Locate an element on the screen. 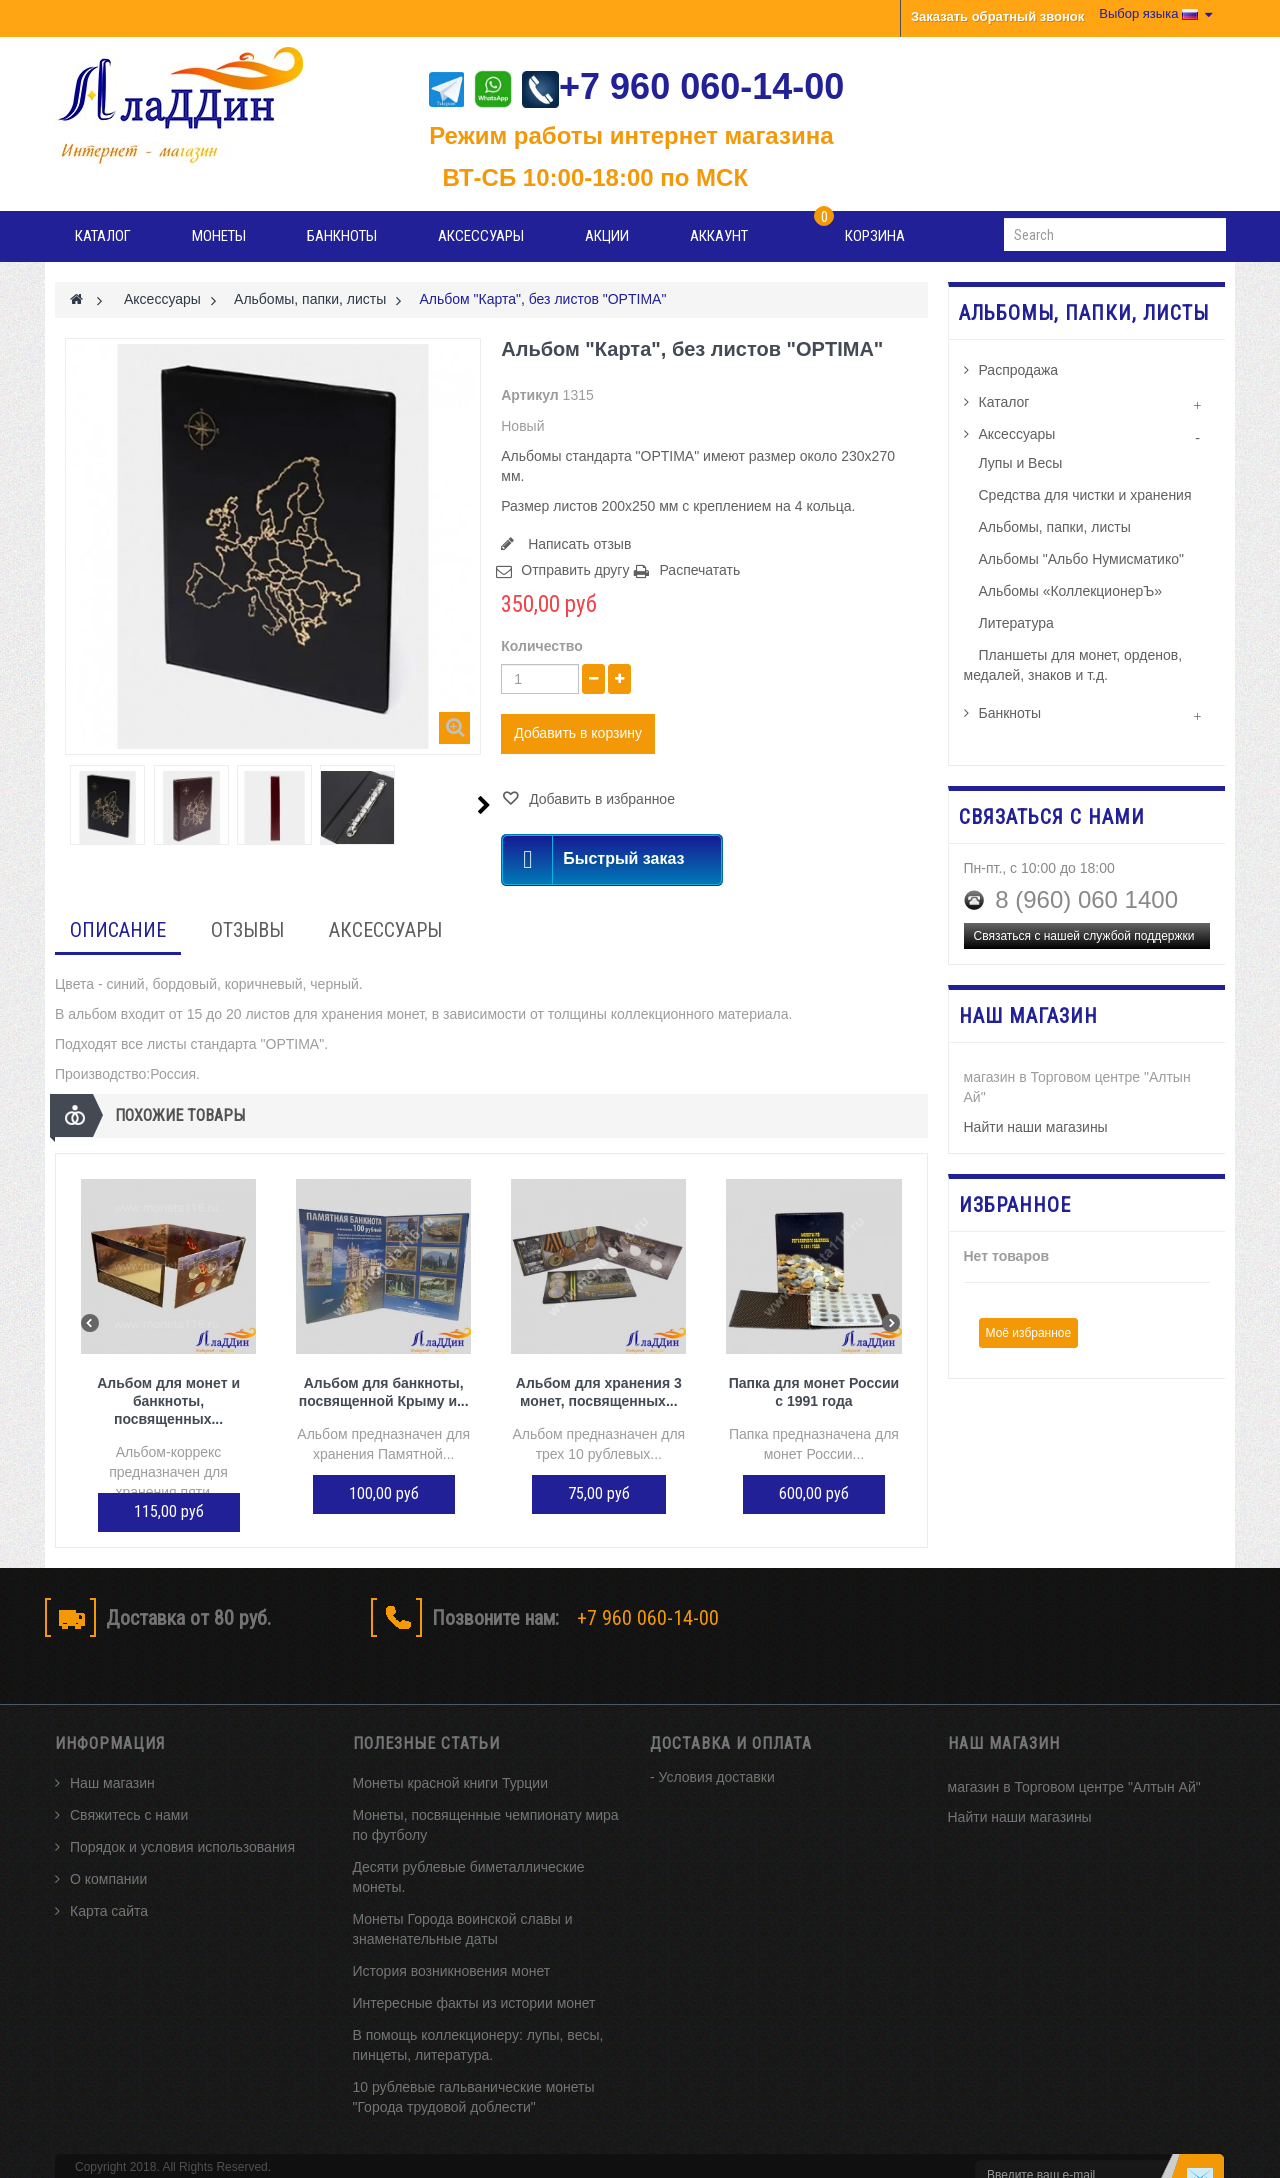 The height and width of the screenshot is (2178, 1280). История возникновения монет is located at coordinates (452, 1938).